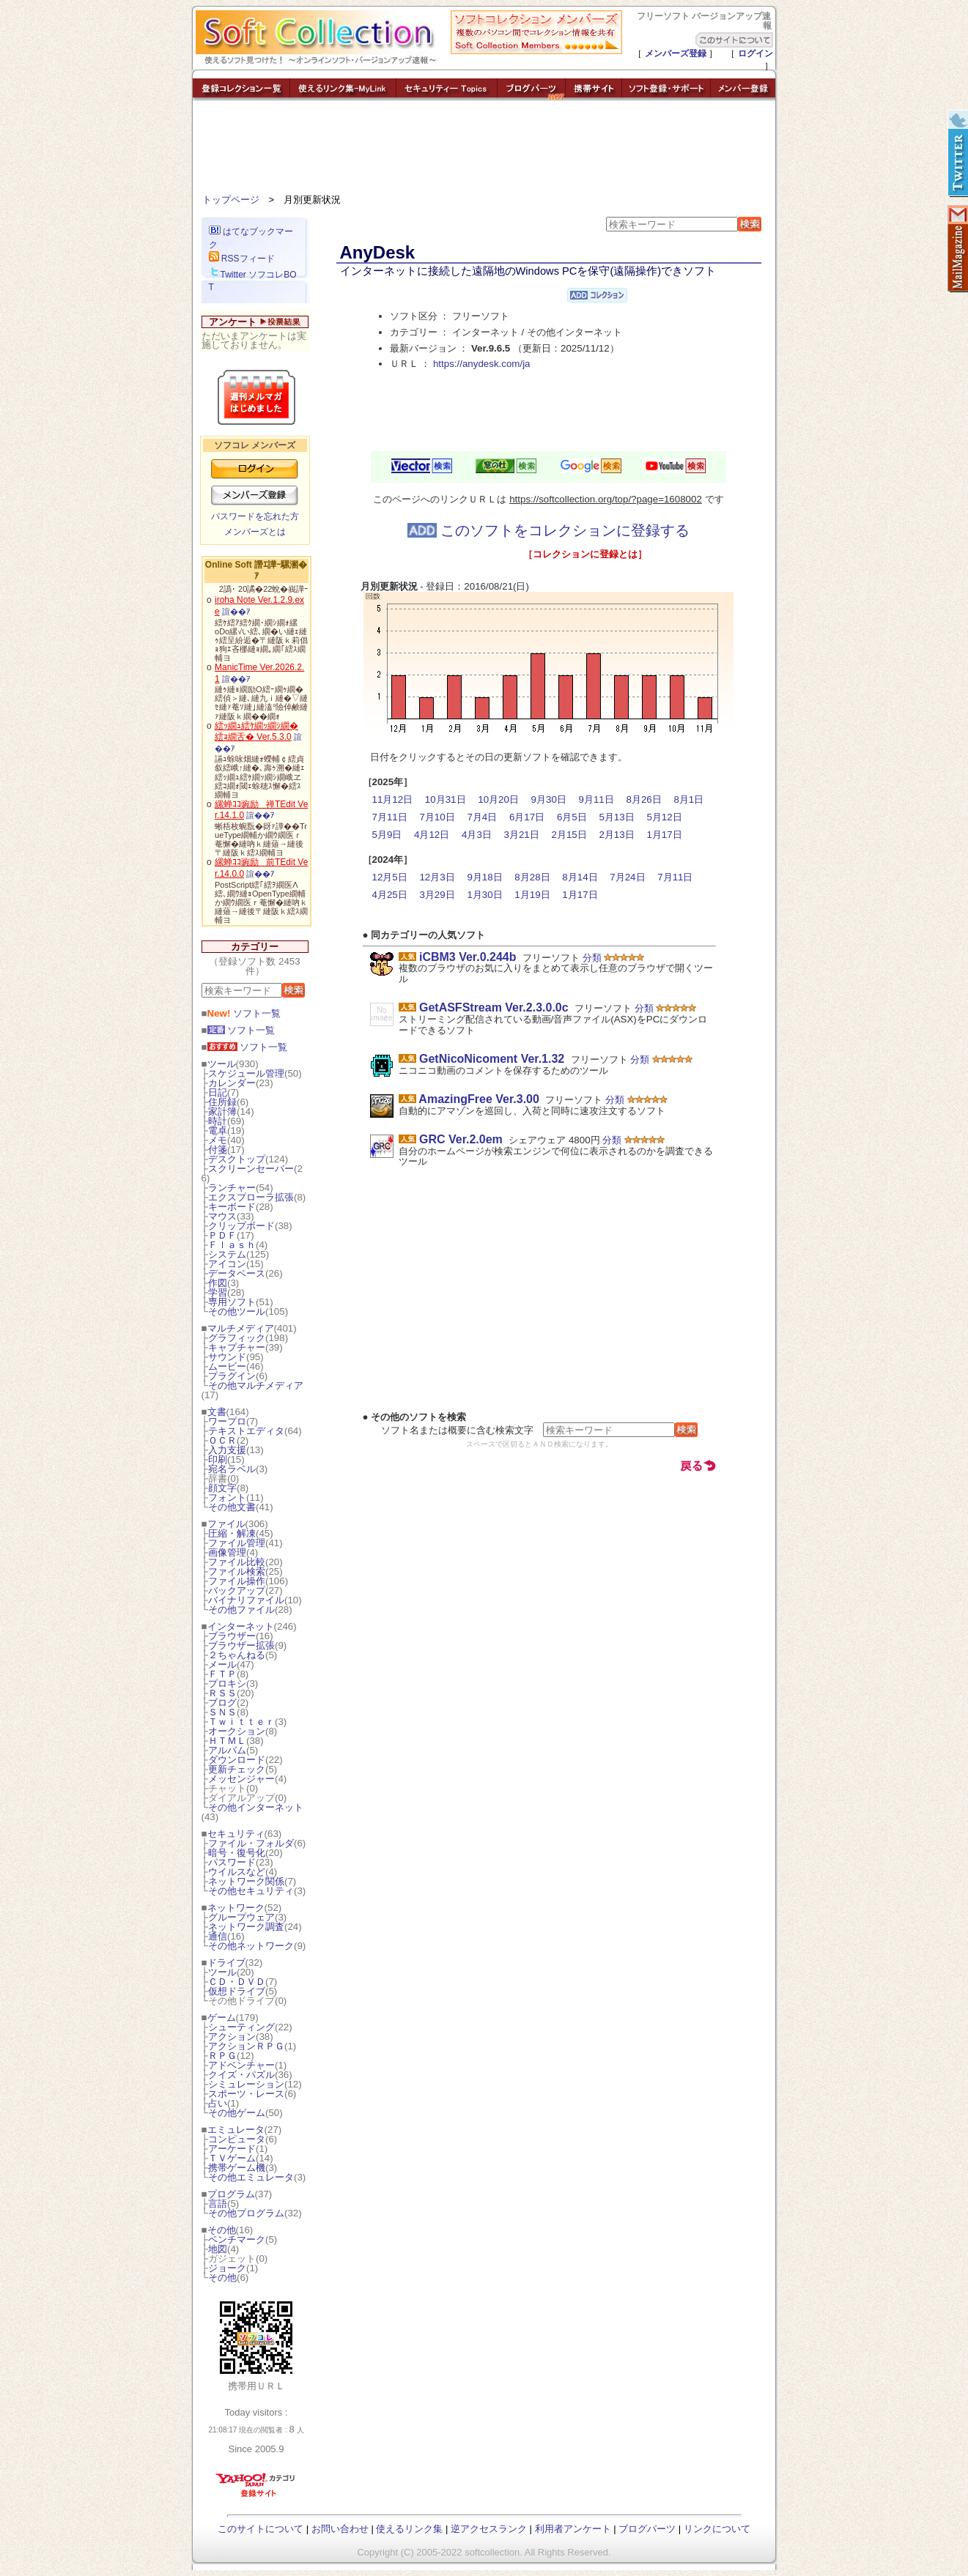 This screenshot has width=968, height=2576. What do you see at coordinates (236, 1907) in the screenshot?
I see `ネットワーク` at bounding box center [236, 1907].